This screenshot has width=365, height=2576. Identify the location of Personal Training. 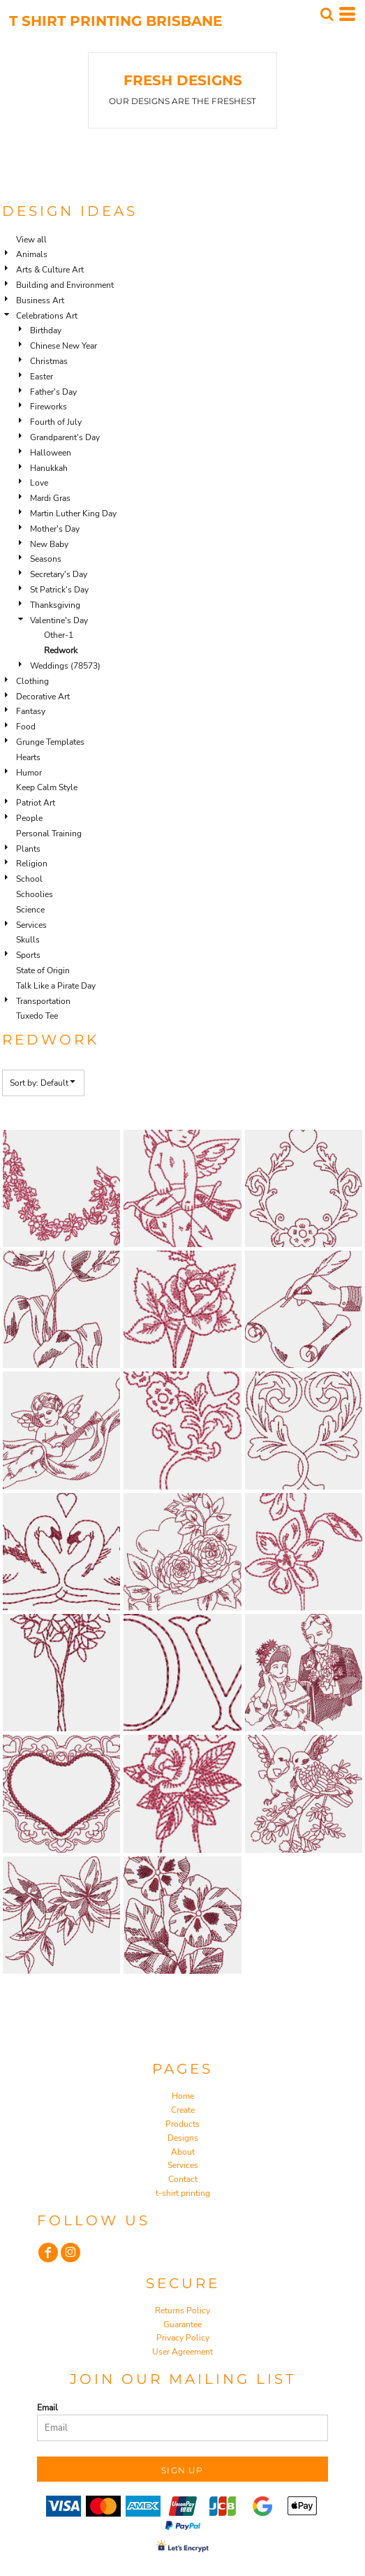
(49, 833).